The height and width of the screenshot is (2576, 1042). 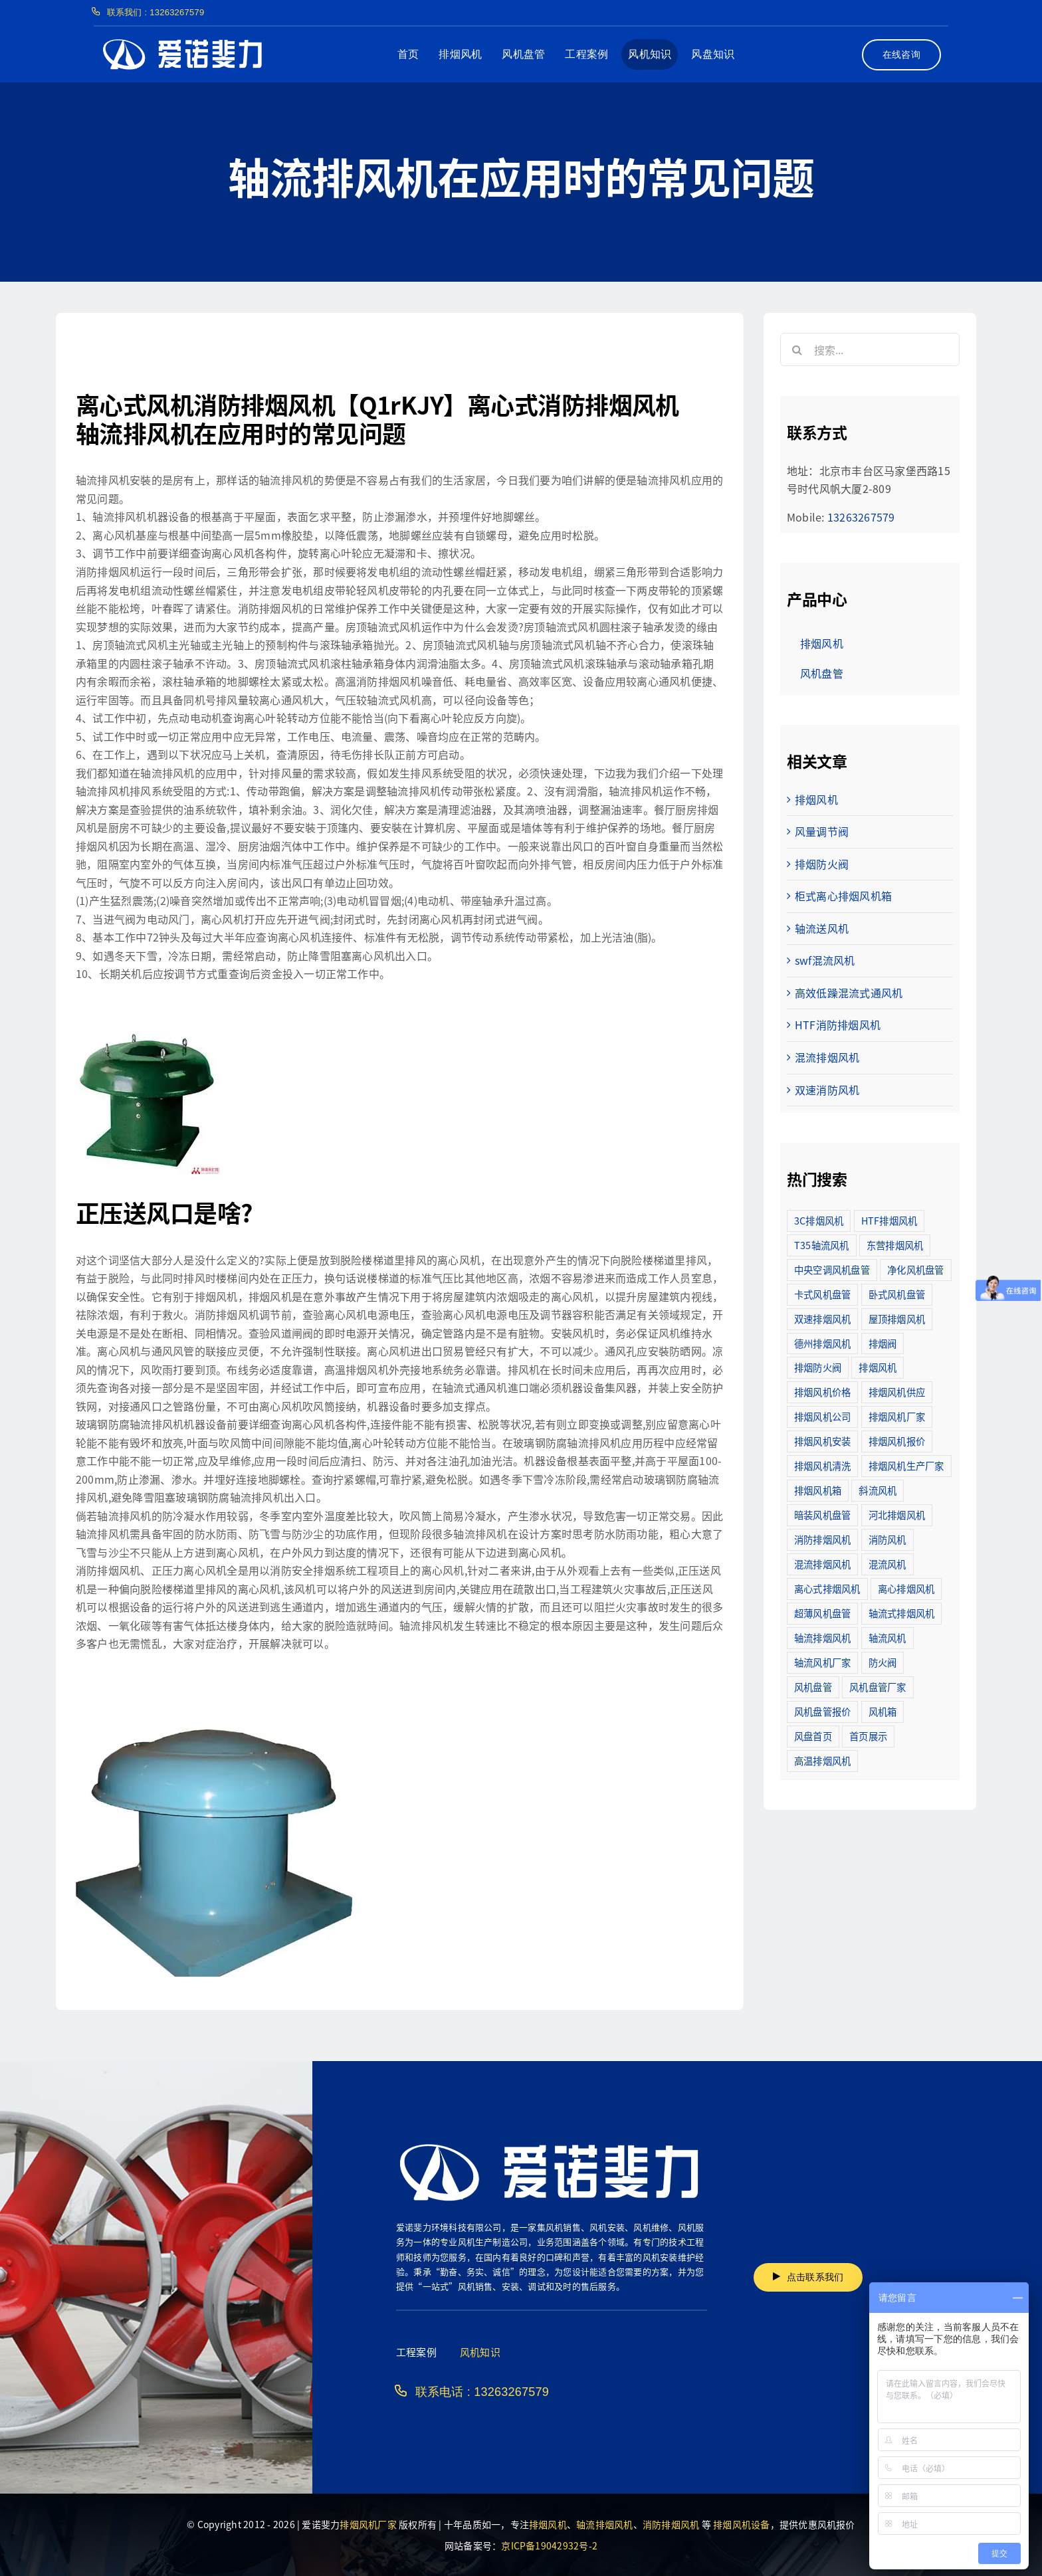 I want to click on 排烟风机 [排烟风机 (4个项目)], so click(x=877, y=1367).